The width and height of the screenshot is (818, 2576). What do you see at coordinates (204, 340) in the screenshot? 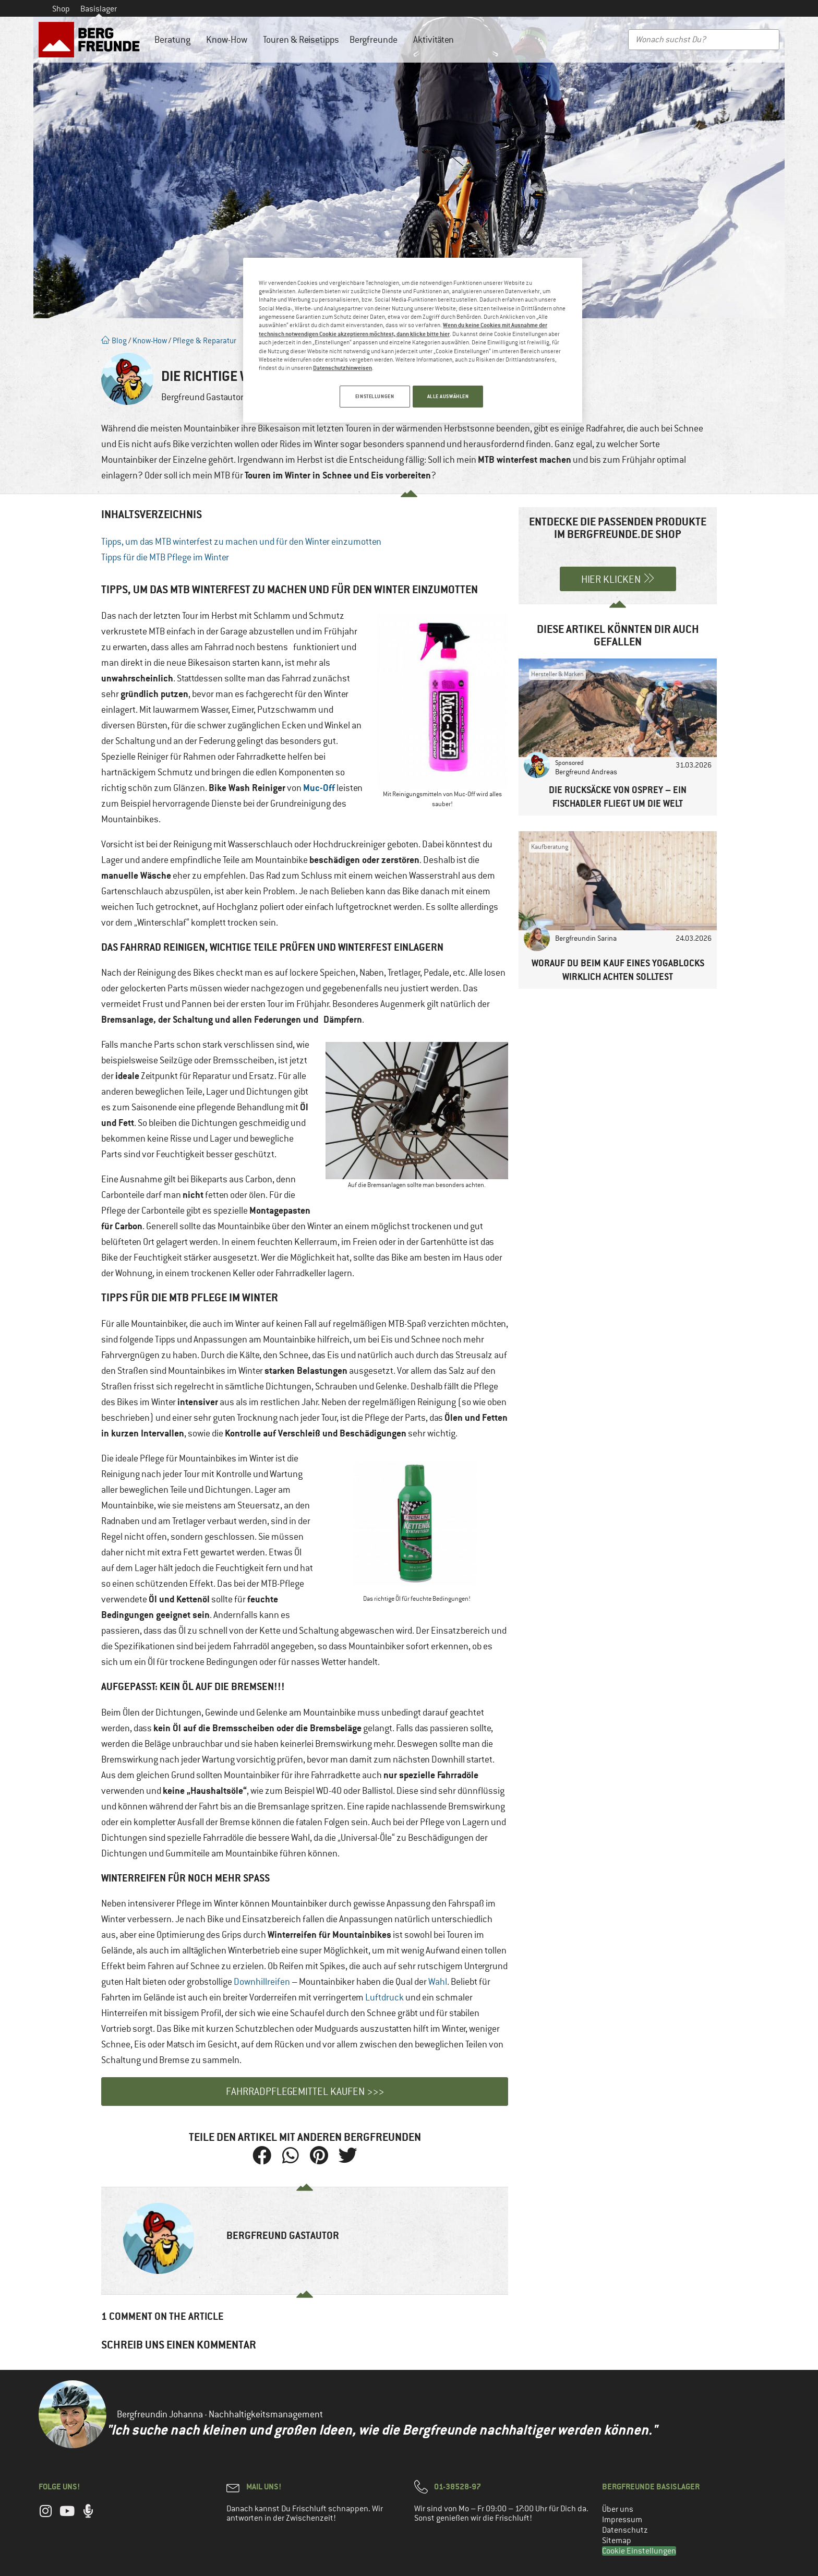
I see `Pflege & Reparatur` at bounding box center [204, 340].